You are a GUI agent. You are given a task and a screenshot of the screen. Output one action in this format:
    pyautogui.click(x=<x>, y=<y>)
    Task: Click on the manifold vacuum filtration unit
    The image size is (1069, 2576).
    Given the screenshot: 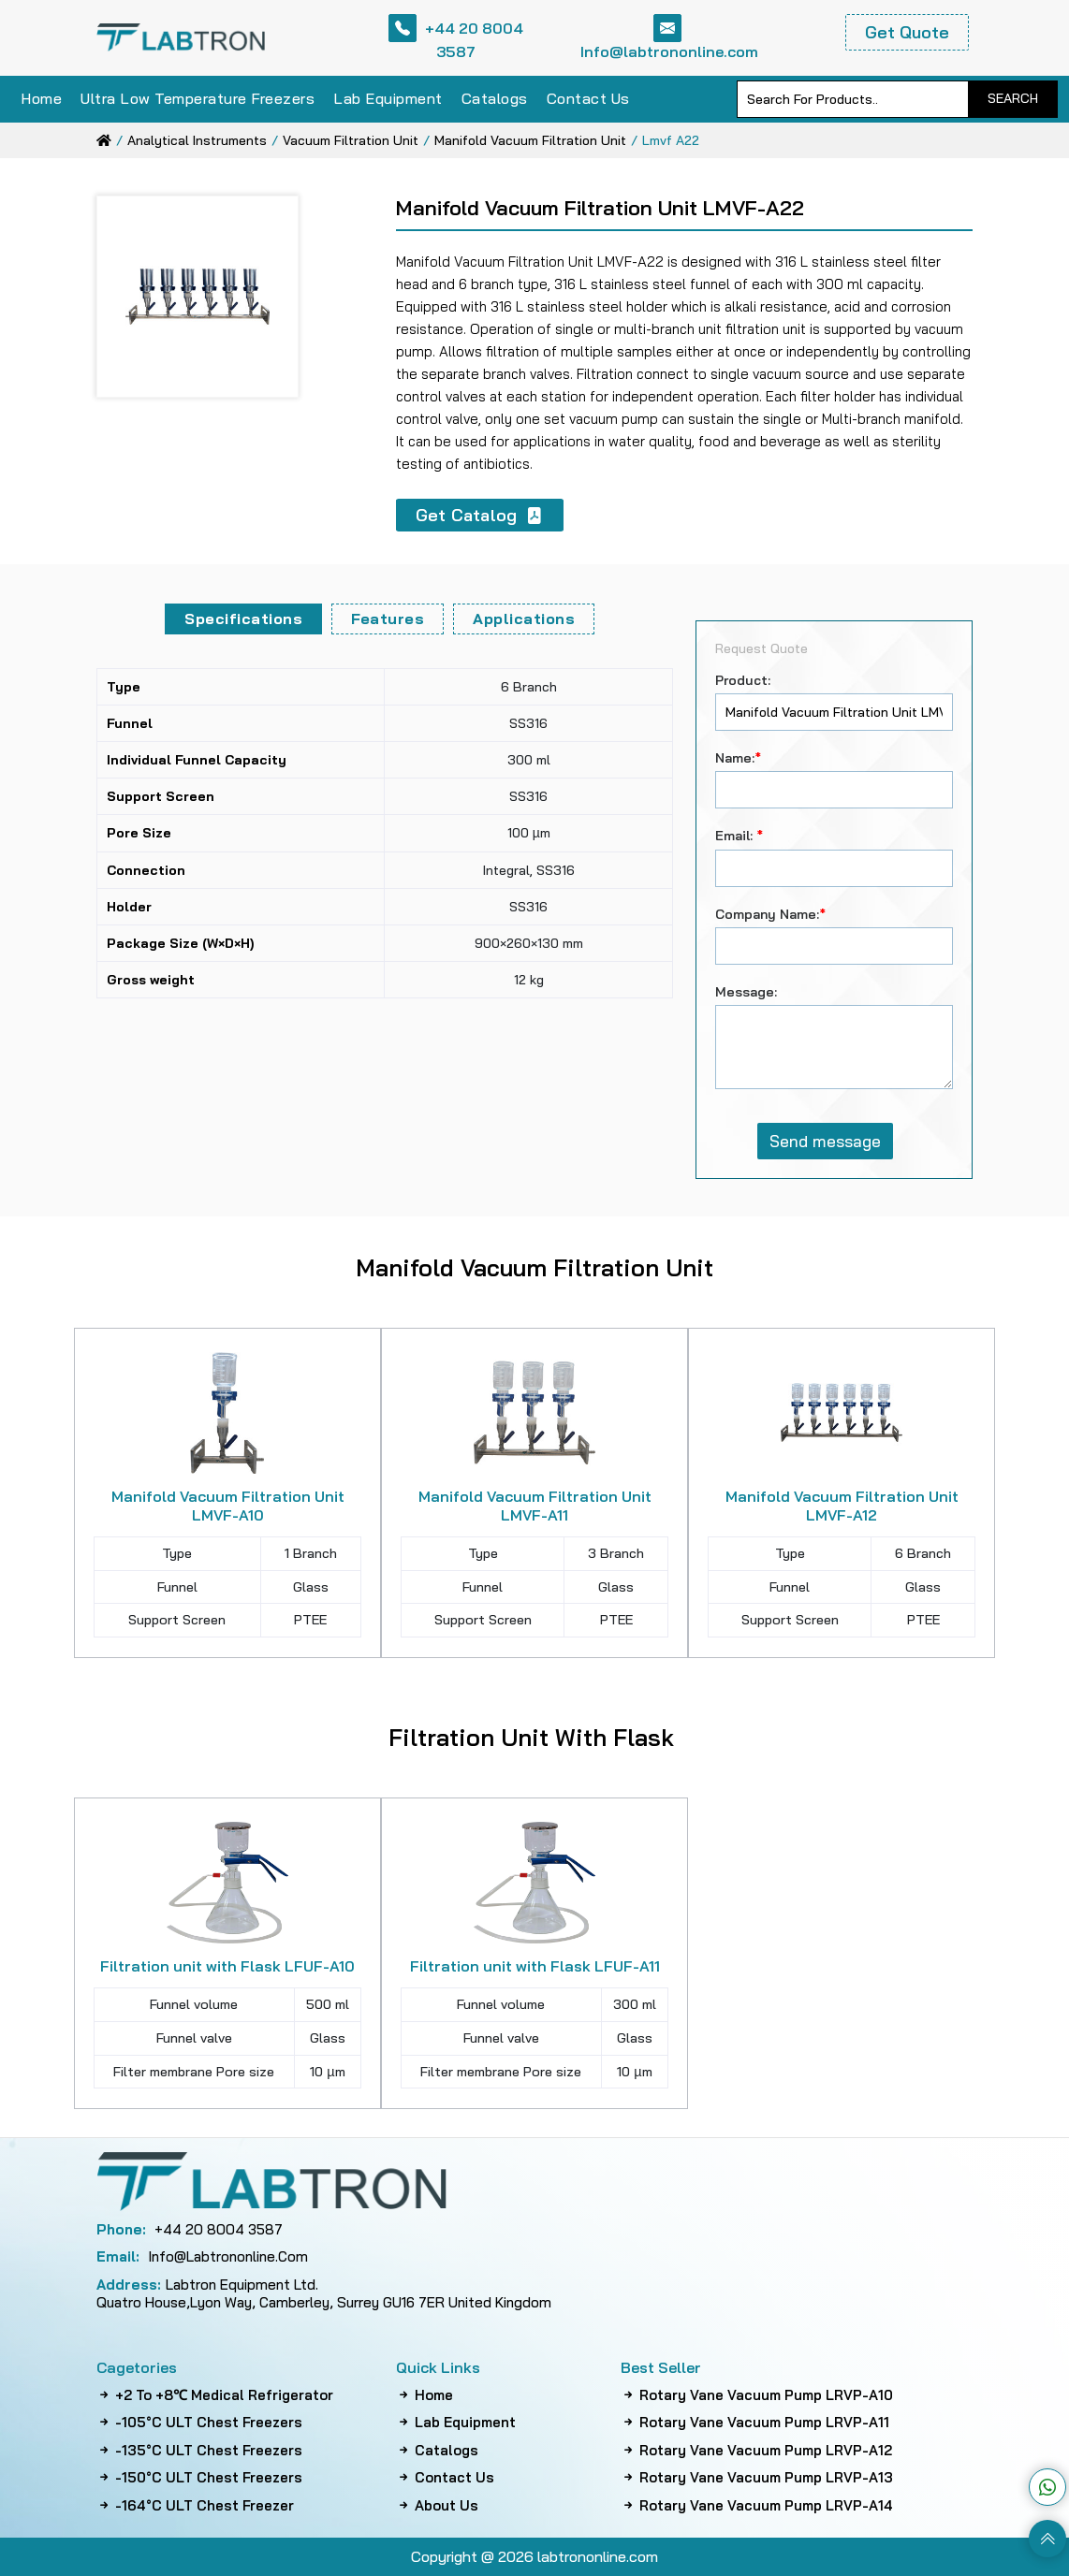 What is the action you would take?
    pyautogui.click(x=530, y=140)
    